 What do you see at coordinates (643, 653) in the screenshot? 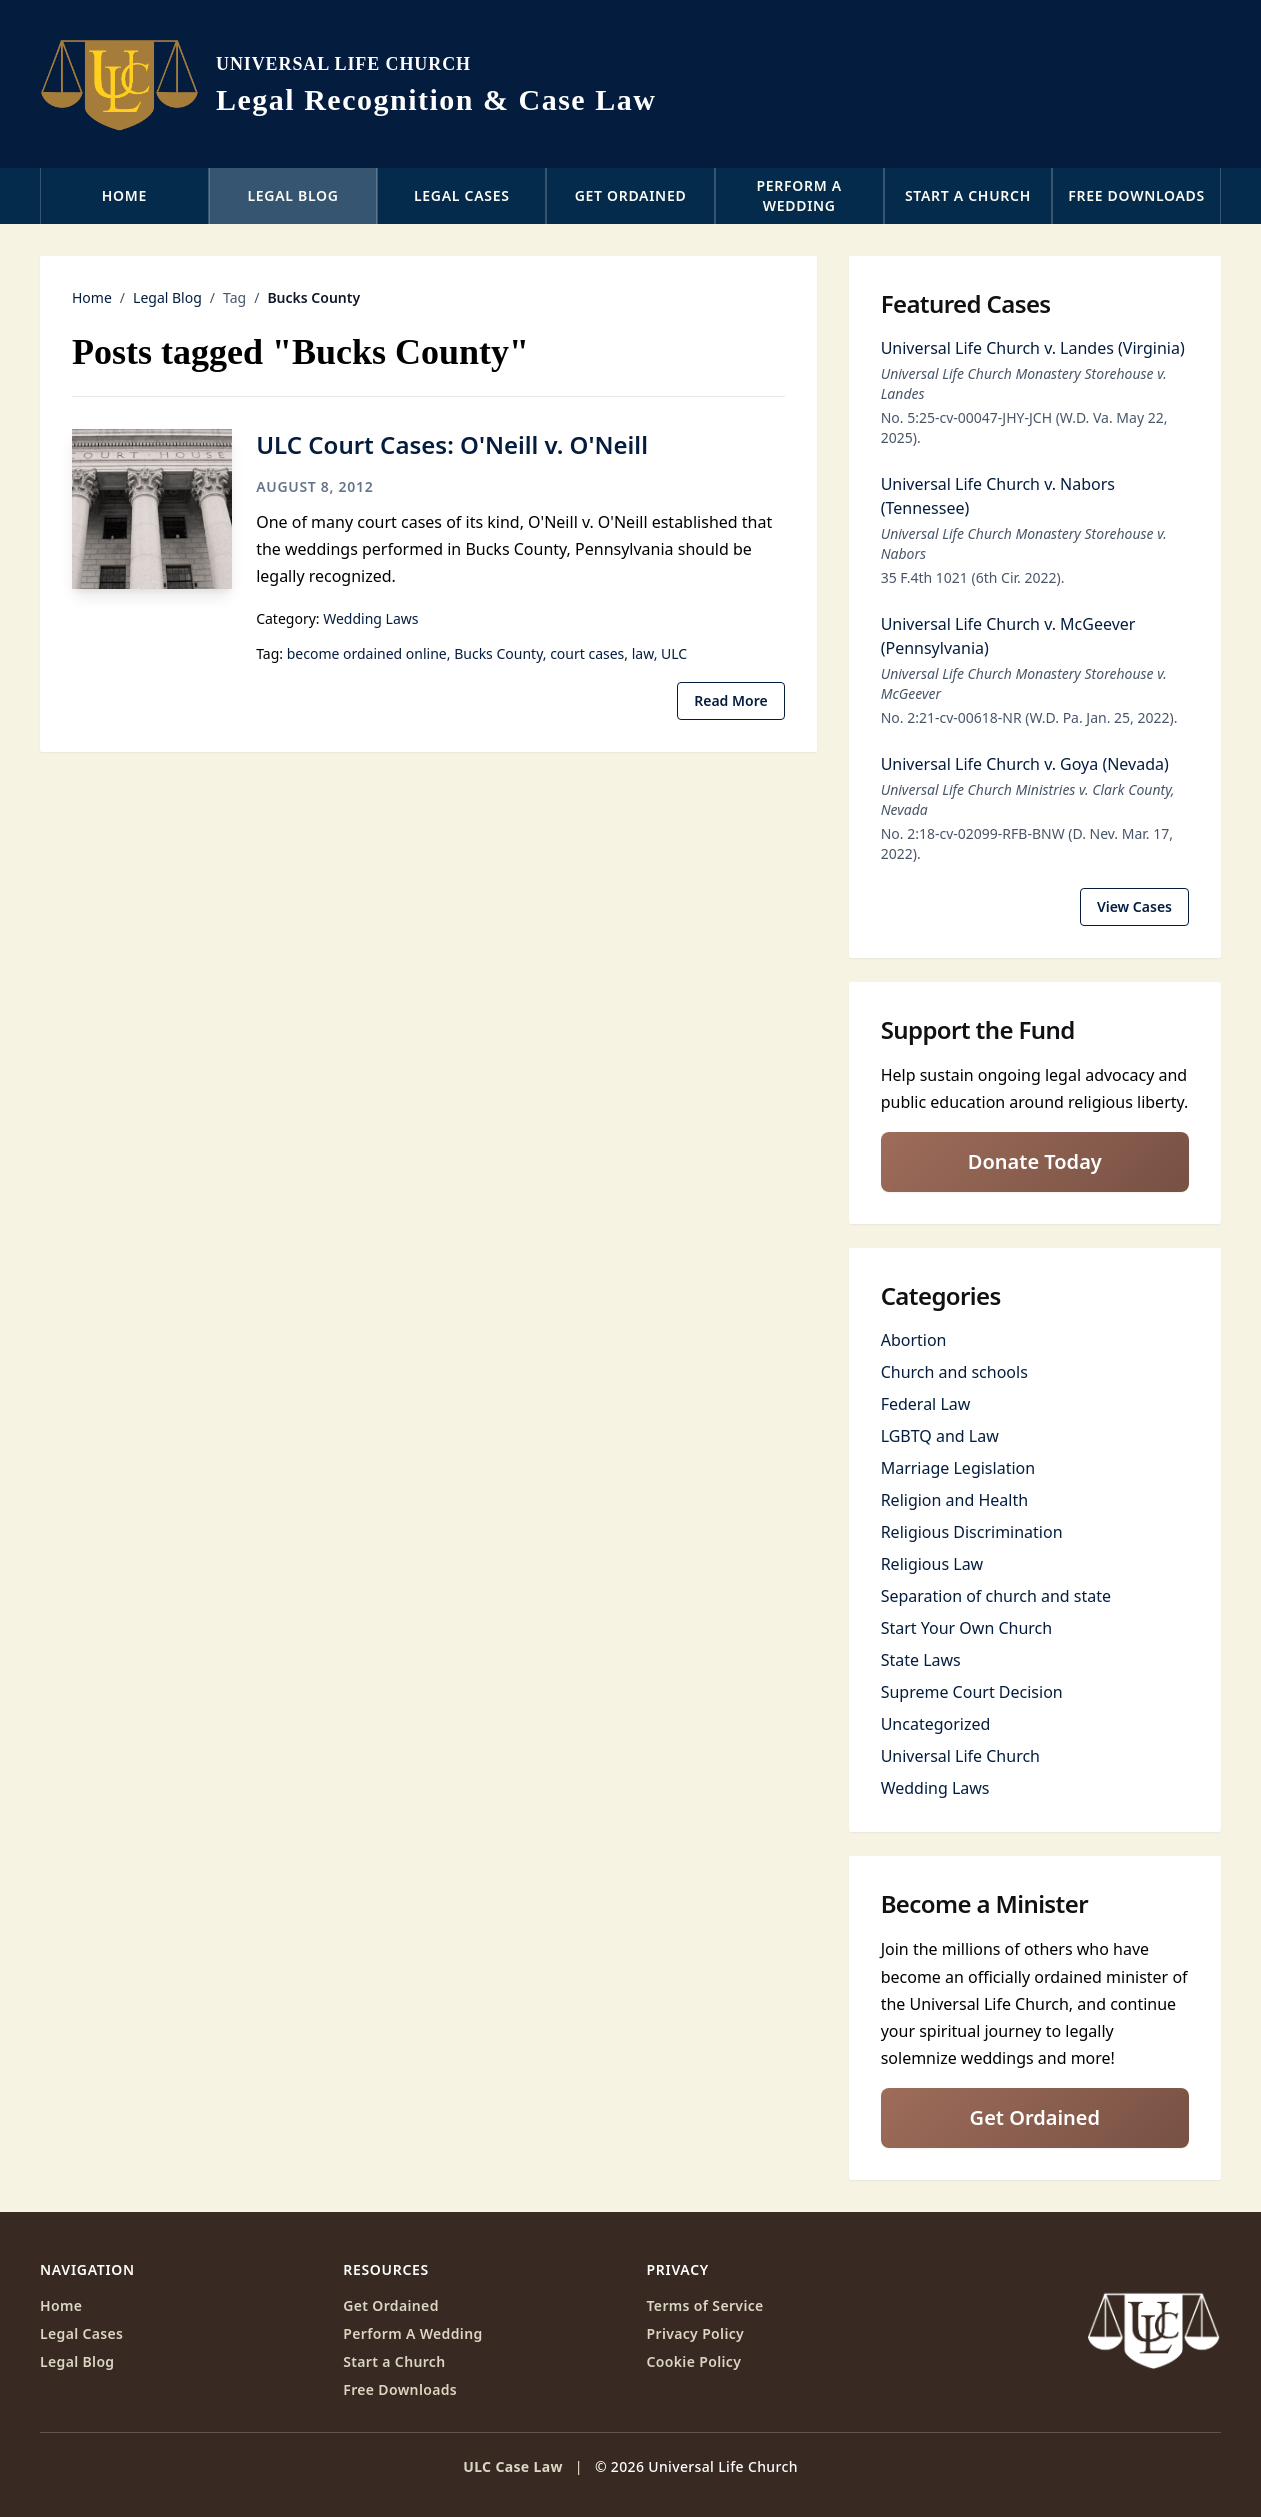
I see `law` at bounding box center [643, 653].